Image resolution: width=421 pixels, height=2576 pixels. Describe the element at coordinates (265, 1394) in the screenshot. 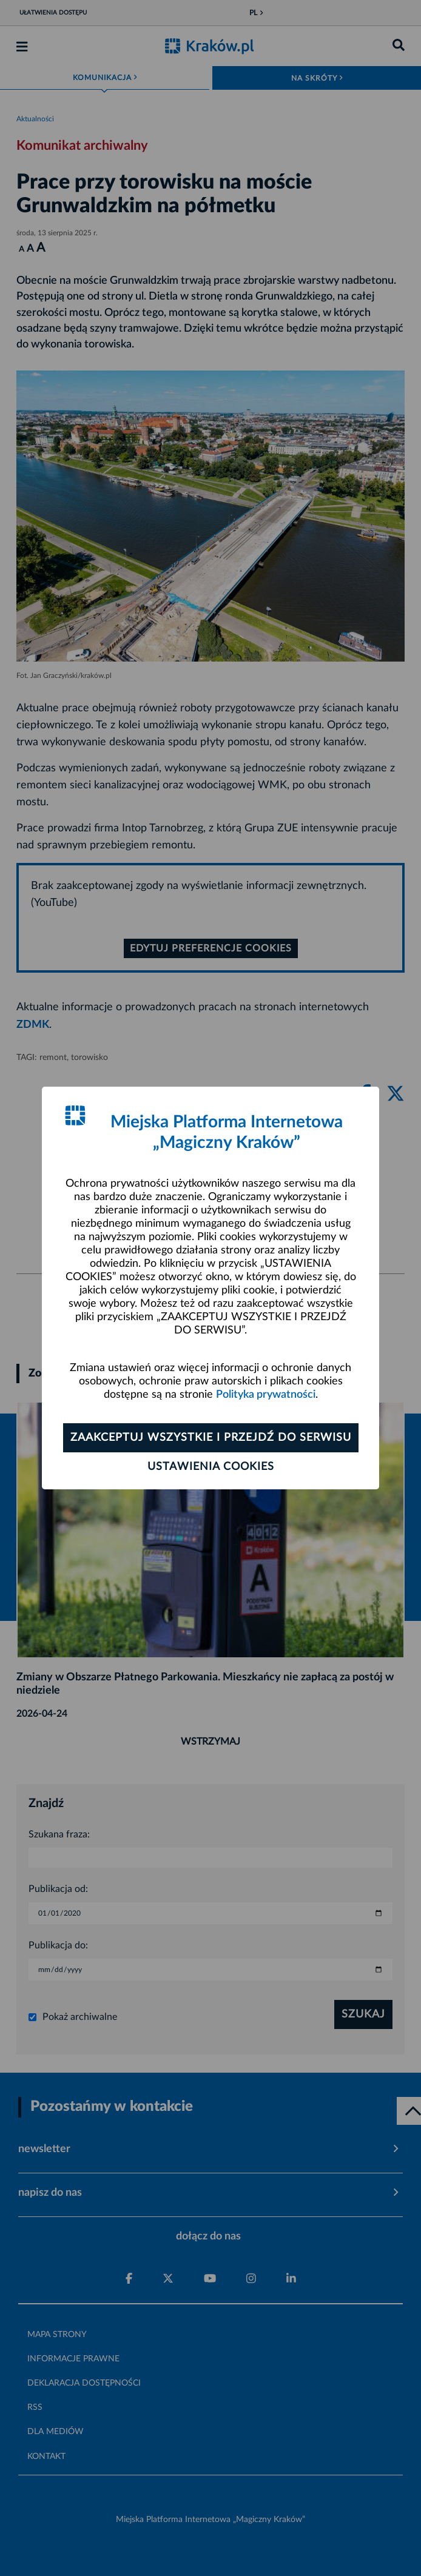

I see `Polityka prywatności` at that location.